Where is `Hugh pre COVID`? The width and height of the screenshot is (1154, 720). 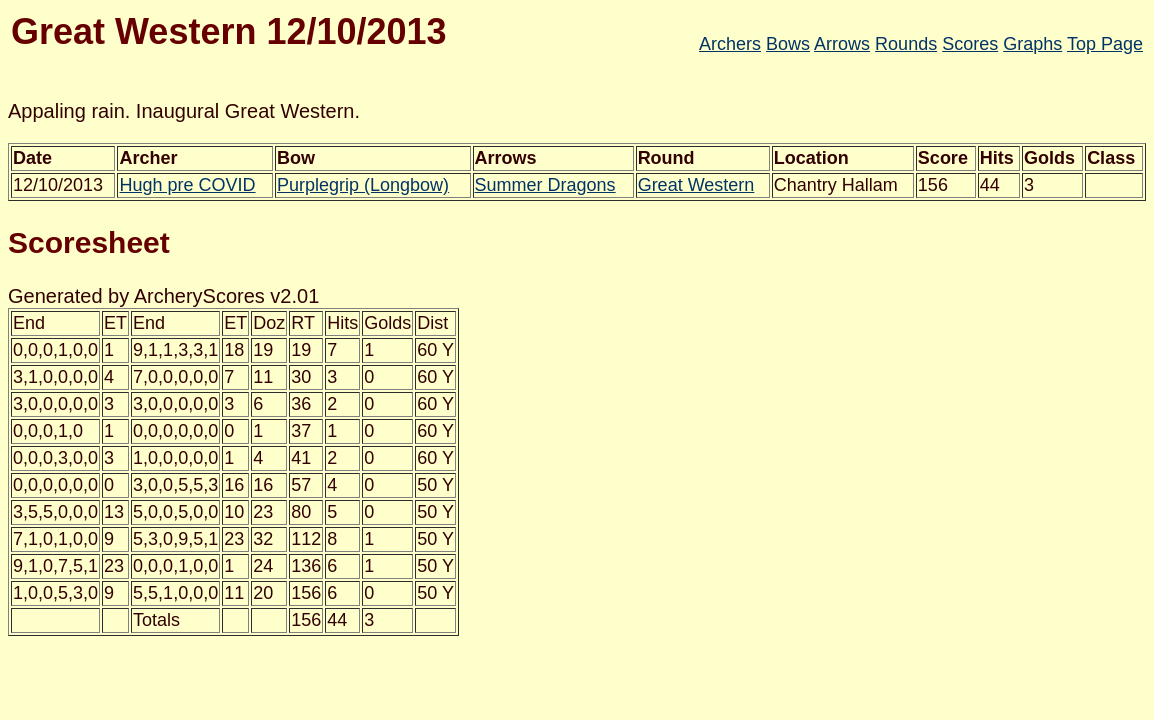
Hugh pre COVID is located at coordinates (187, 185).